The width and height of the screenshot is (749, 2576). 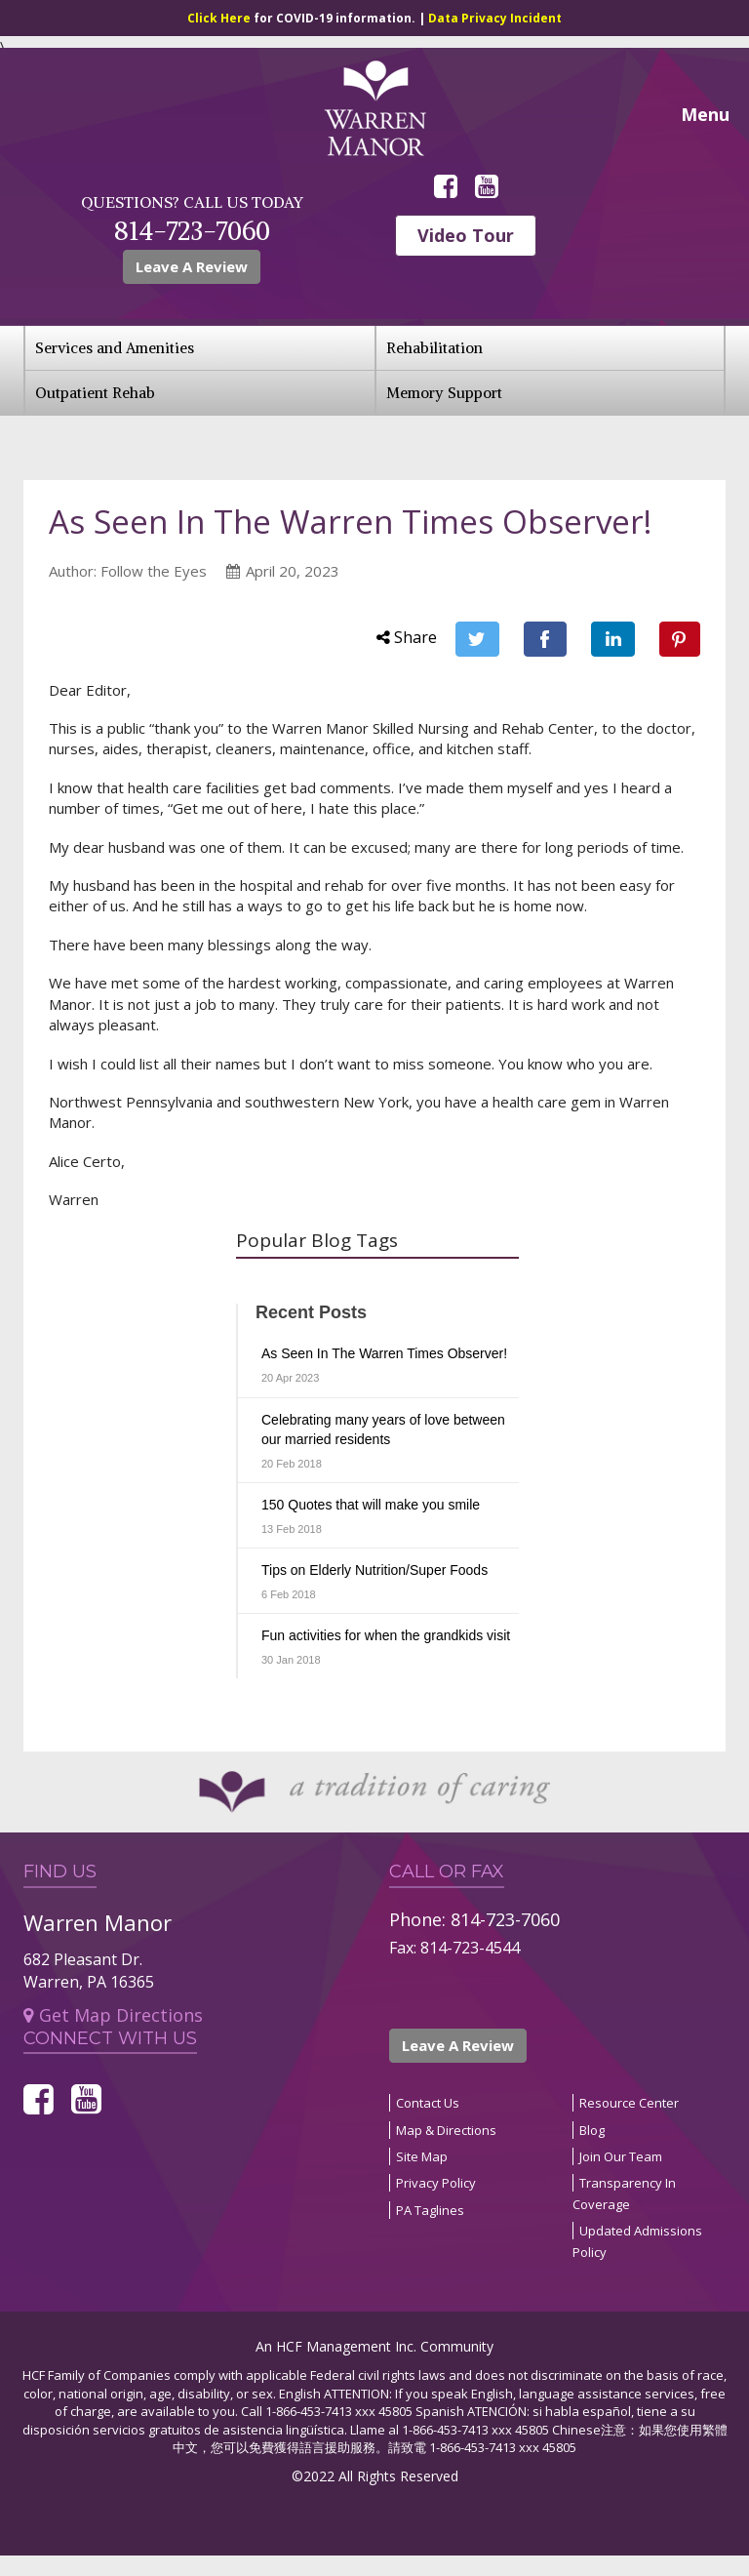 What do you see at coordinates (427, 2103) in the screenshot?
I see `Contact Us` at bounding box center [427, 2103].